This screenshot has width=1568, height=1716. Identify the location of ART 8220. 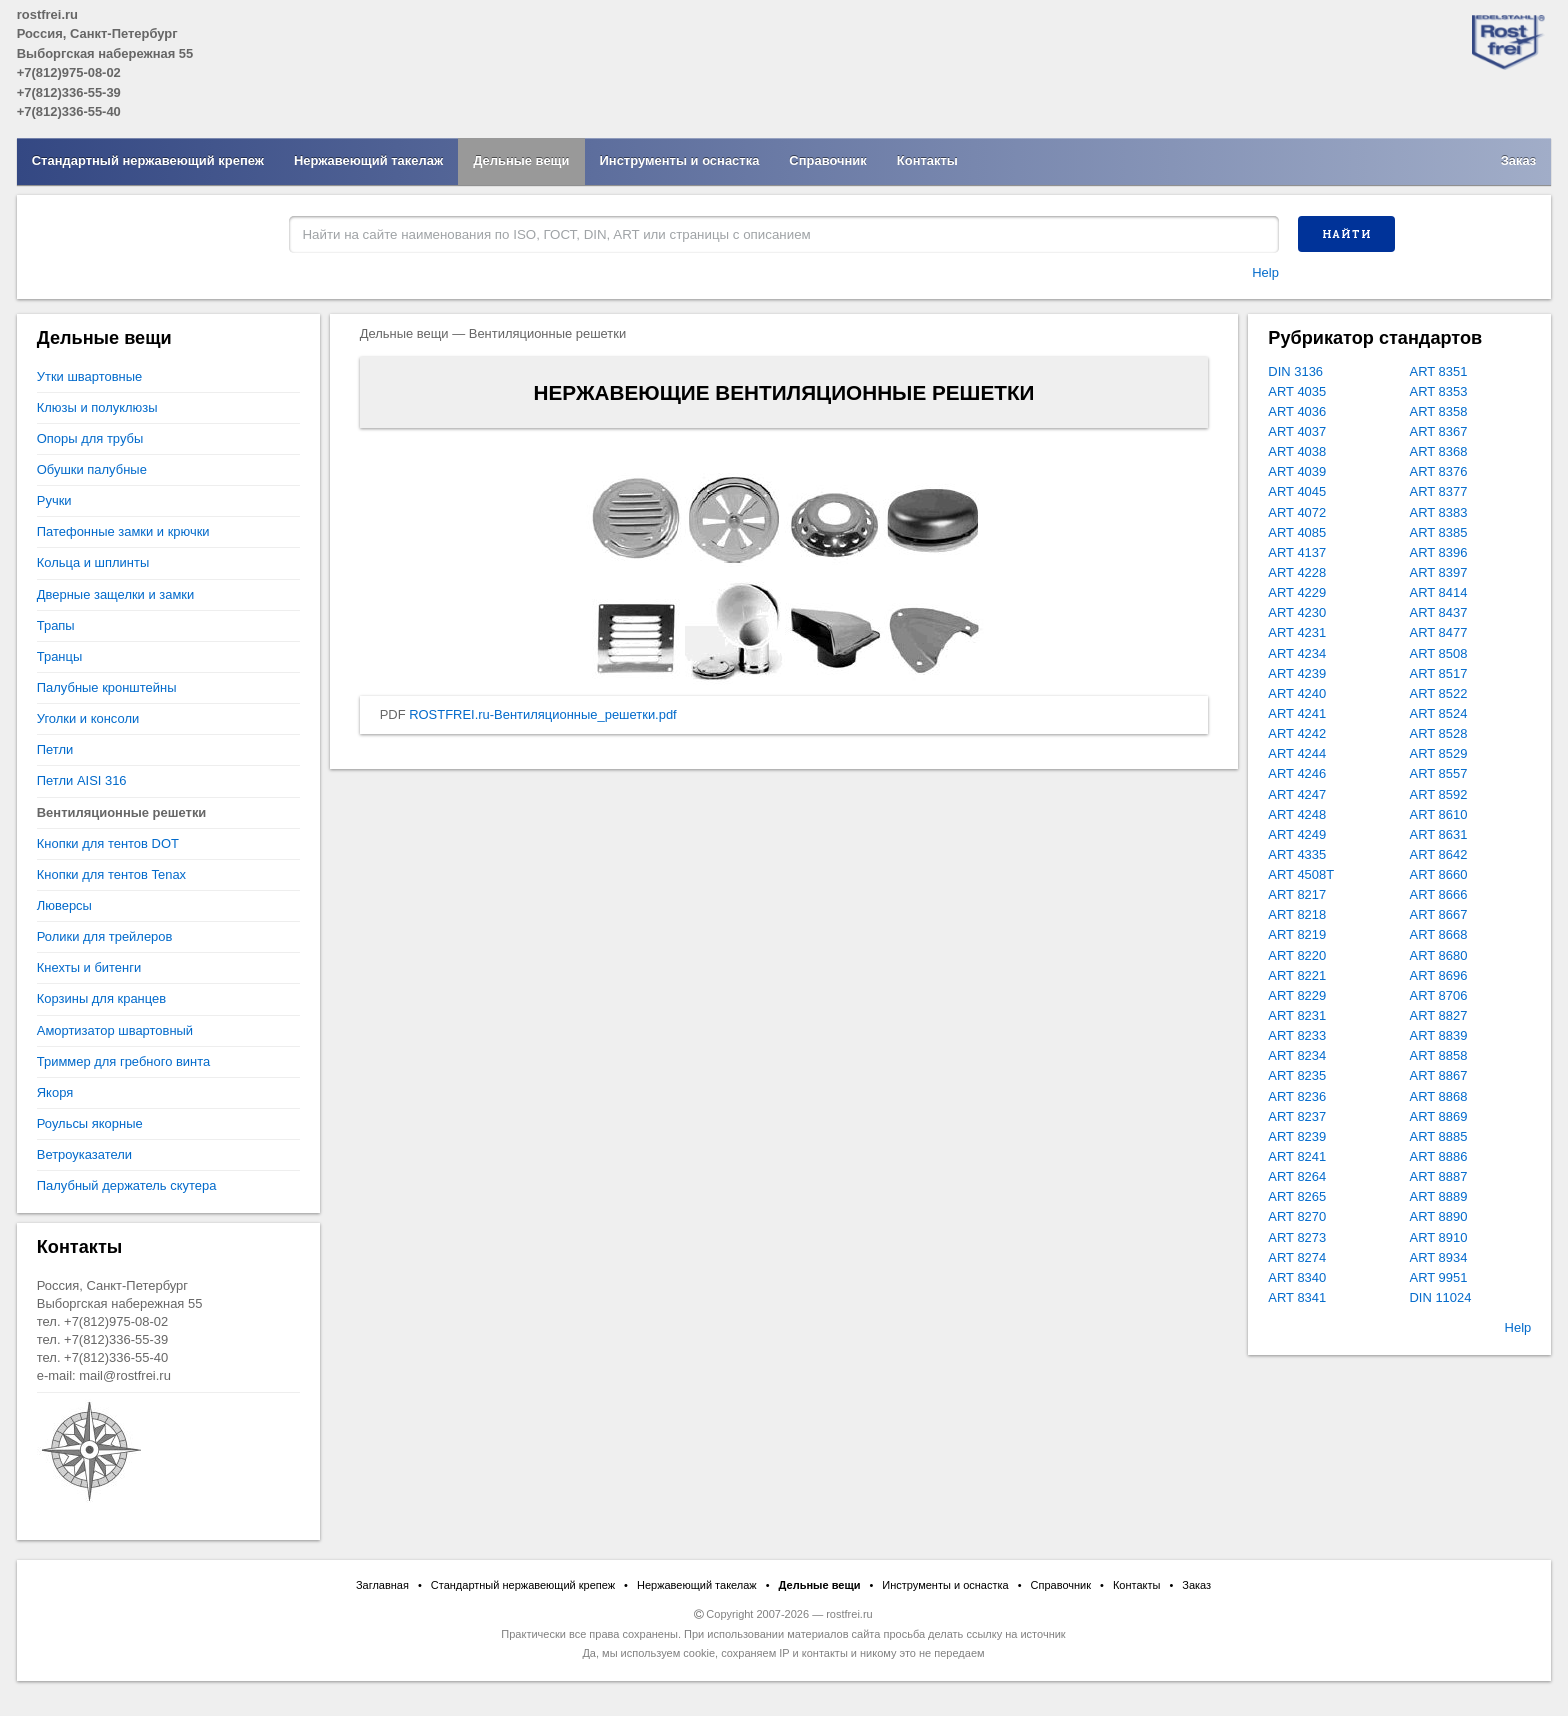
(1297, 955).